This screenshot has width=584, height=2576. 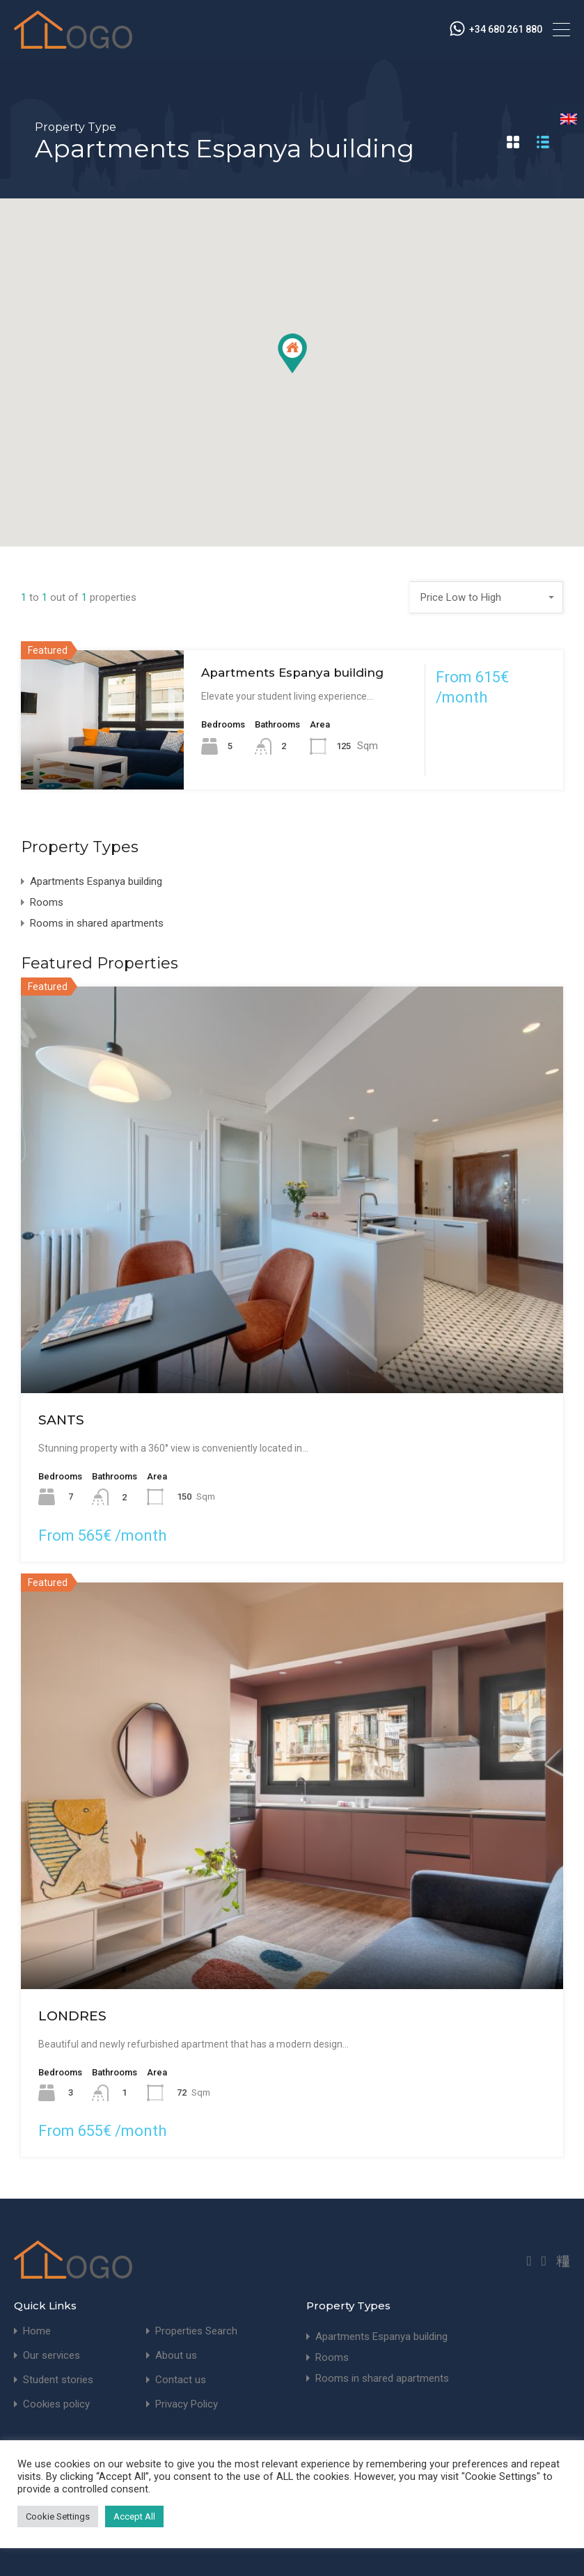 What do you see at coordinates (97, 923) in the screenshot?
I see `Rooms in shared apartments` at bounding box center [97, 923].